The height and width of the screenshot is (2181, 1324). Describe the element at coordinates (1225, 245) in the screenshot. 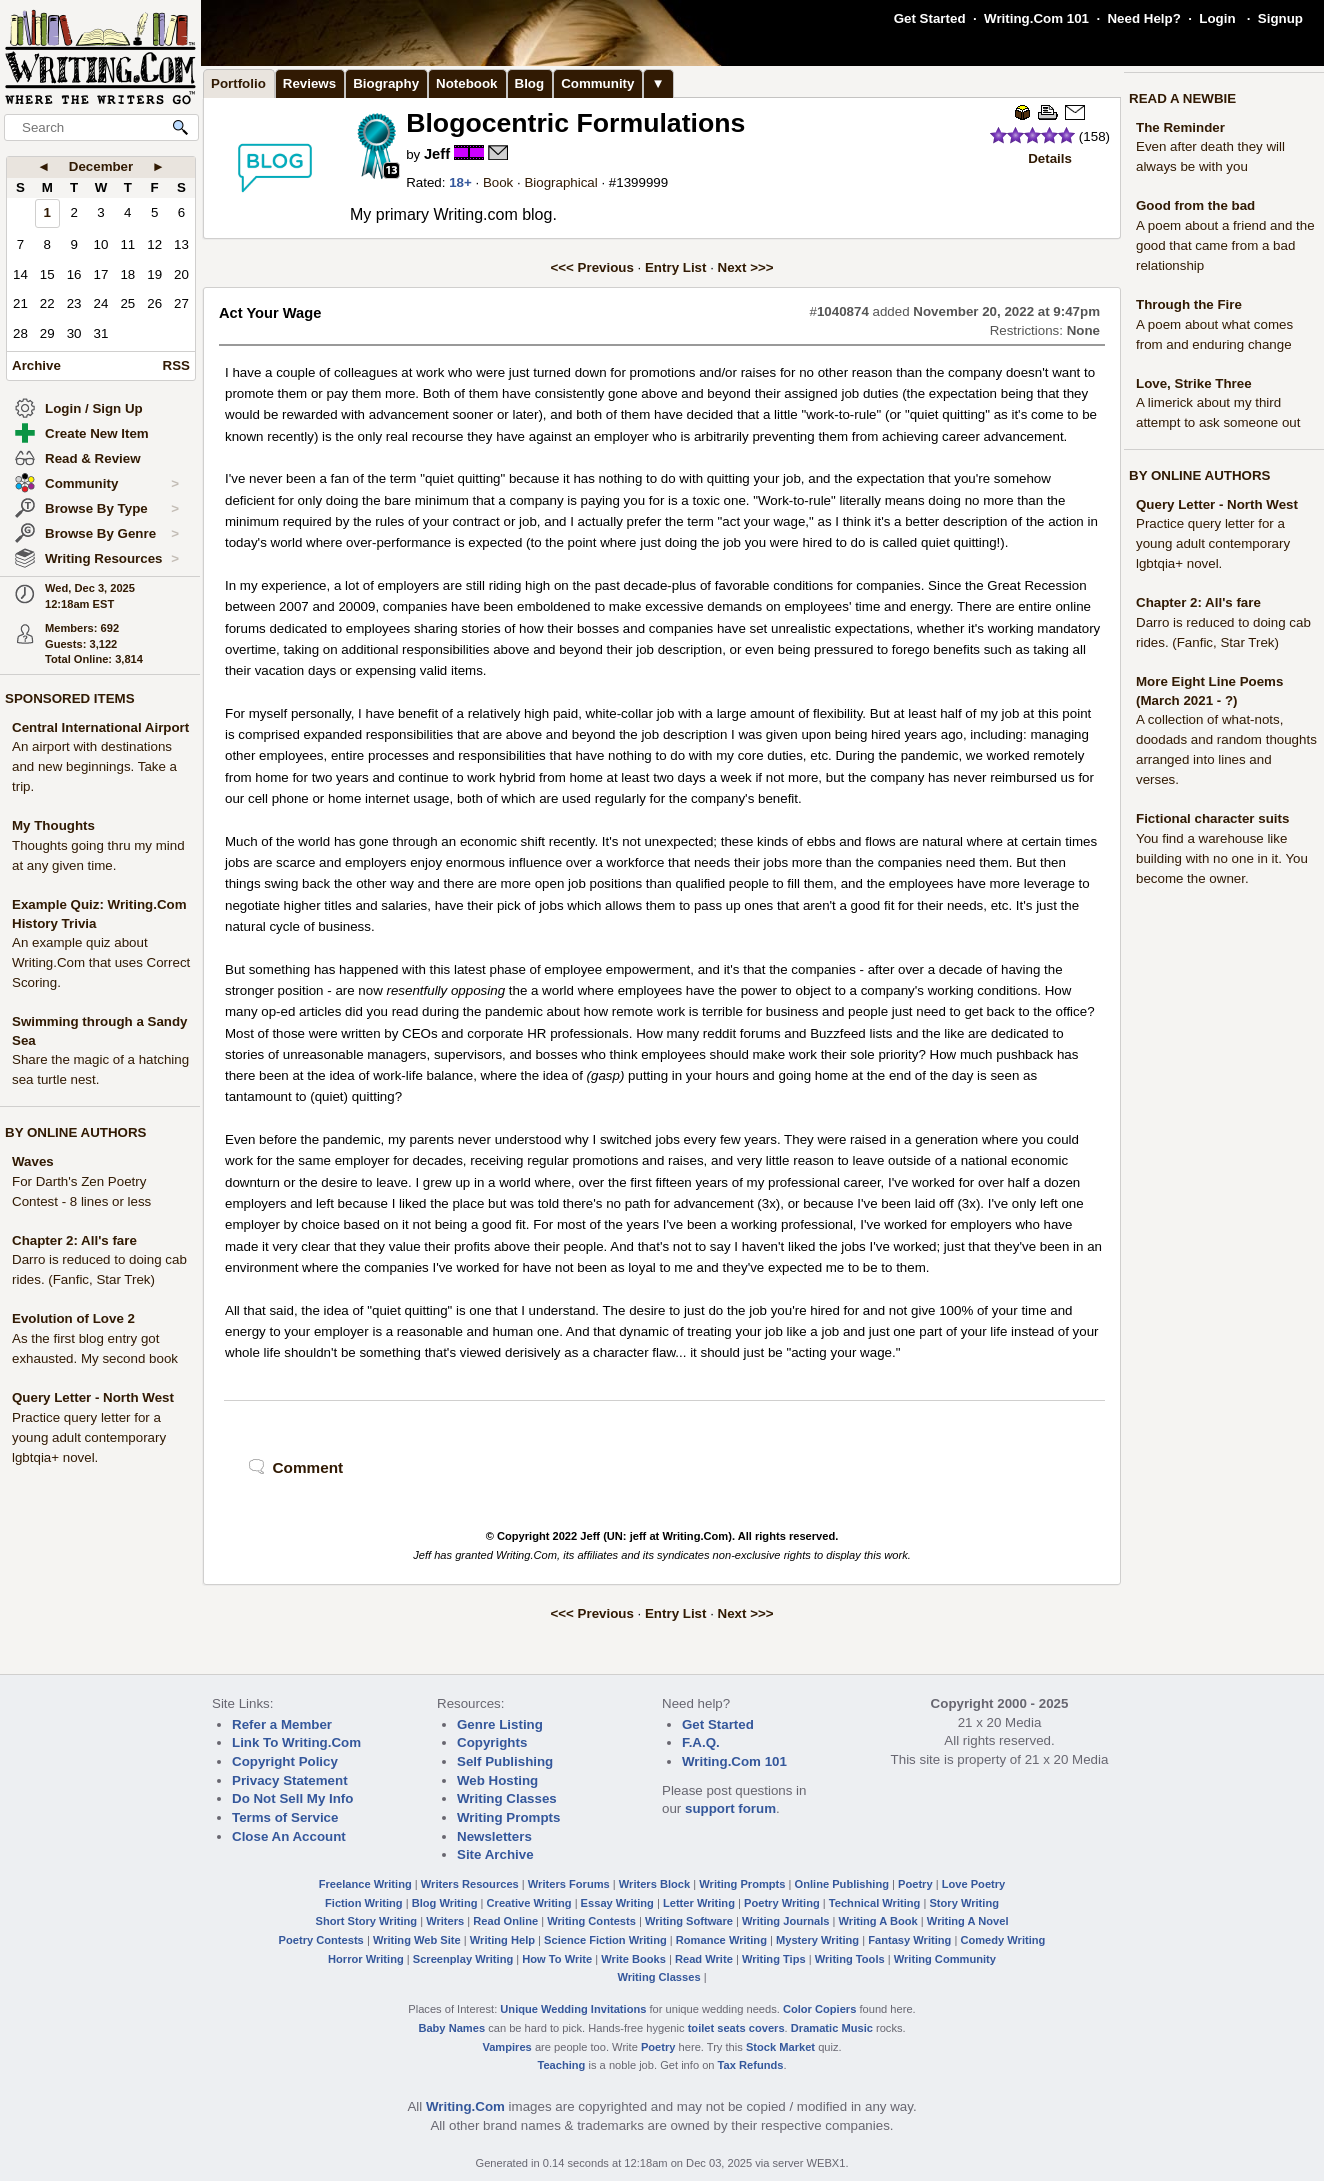

I see `A poem about a friend and the good that came from a bad relationship` at that location.